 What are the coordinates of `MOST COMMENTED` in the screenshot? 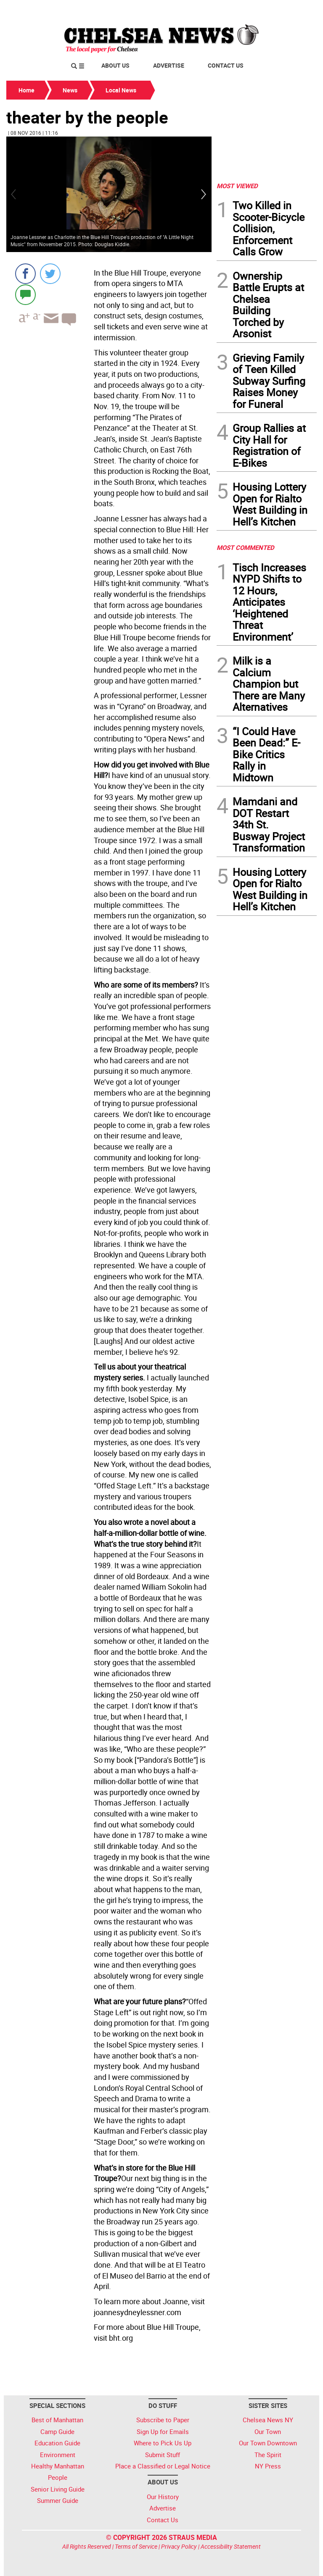 It's located at (245, 547).